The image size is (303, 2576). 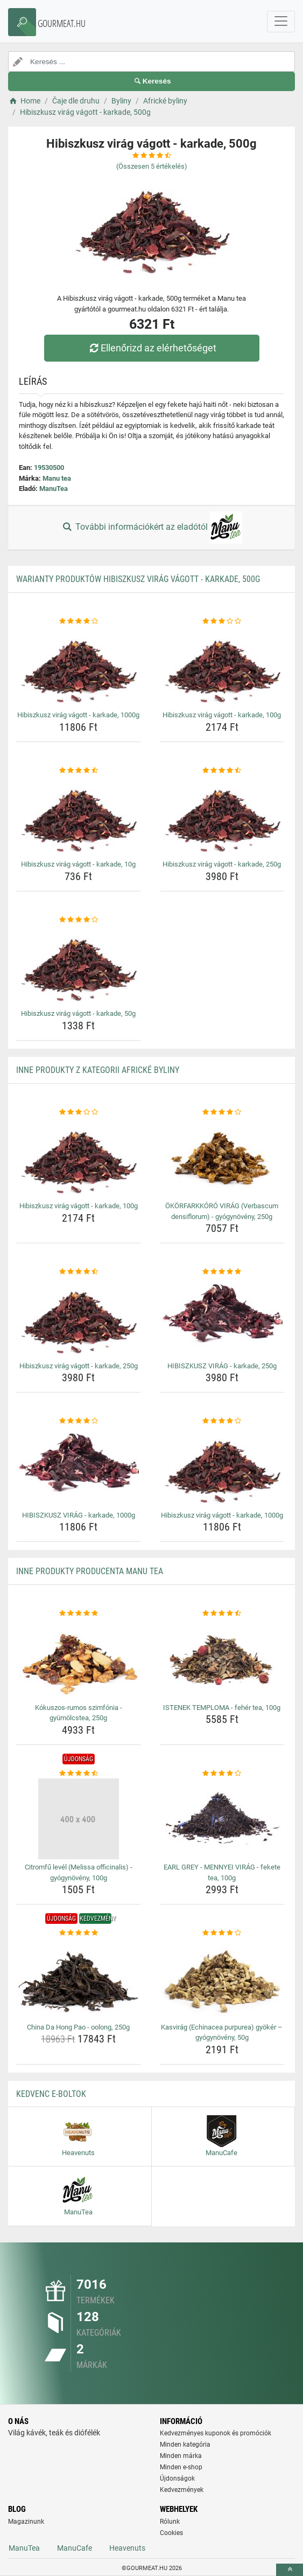 I want to click on [china-da-hong-pao-oolong-250g-img], so click(x=78, y=1978).